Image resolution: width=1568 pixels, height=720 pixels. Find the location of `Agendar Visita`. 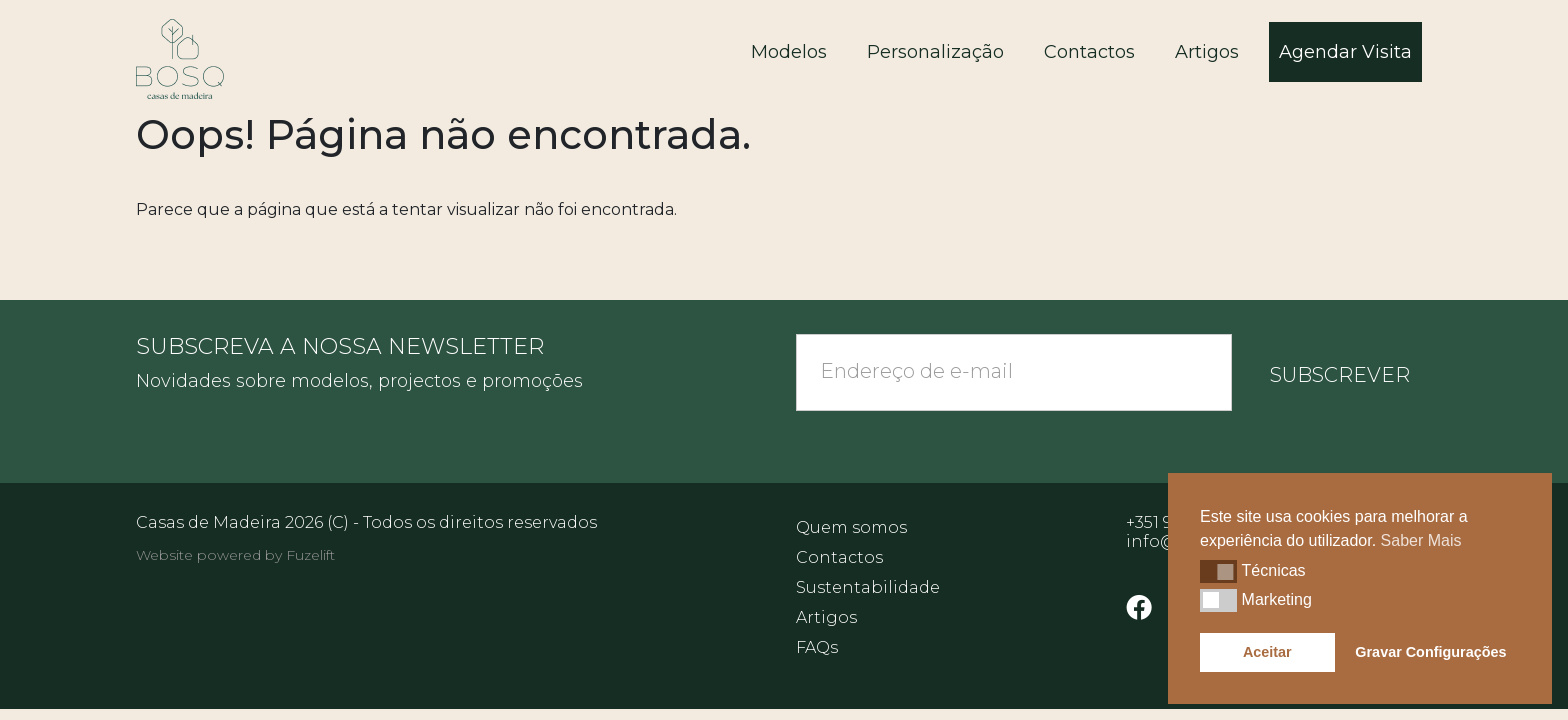

Agendar Visita is located at coordinates (1345, 52).